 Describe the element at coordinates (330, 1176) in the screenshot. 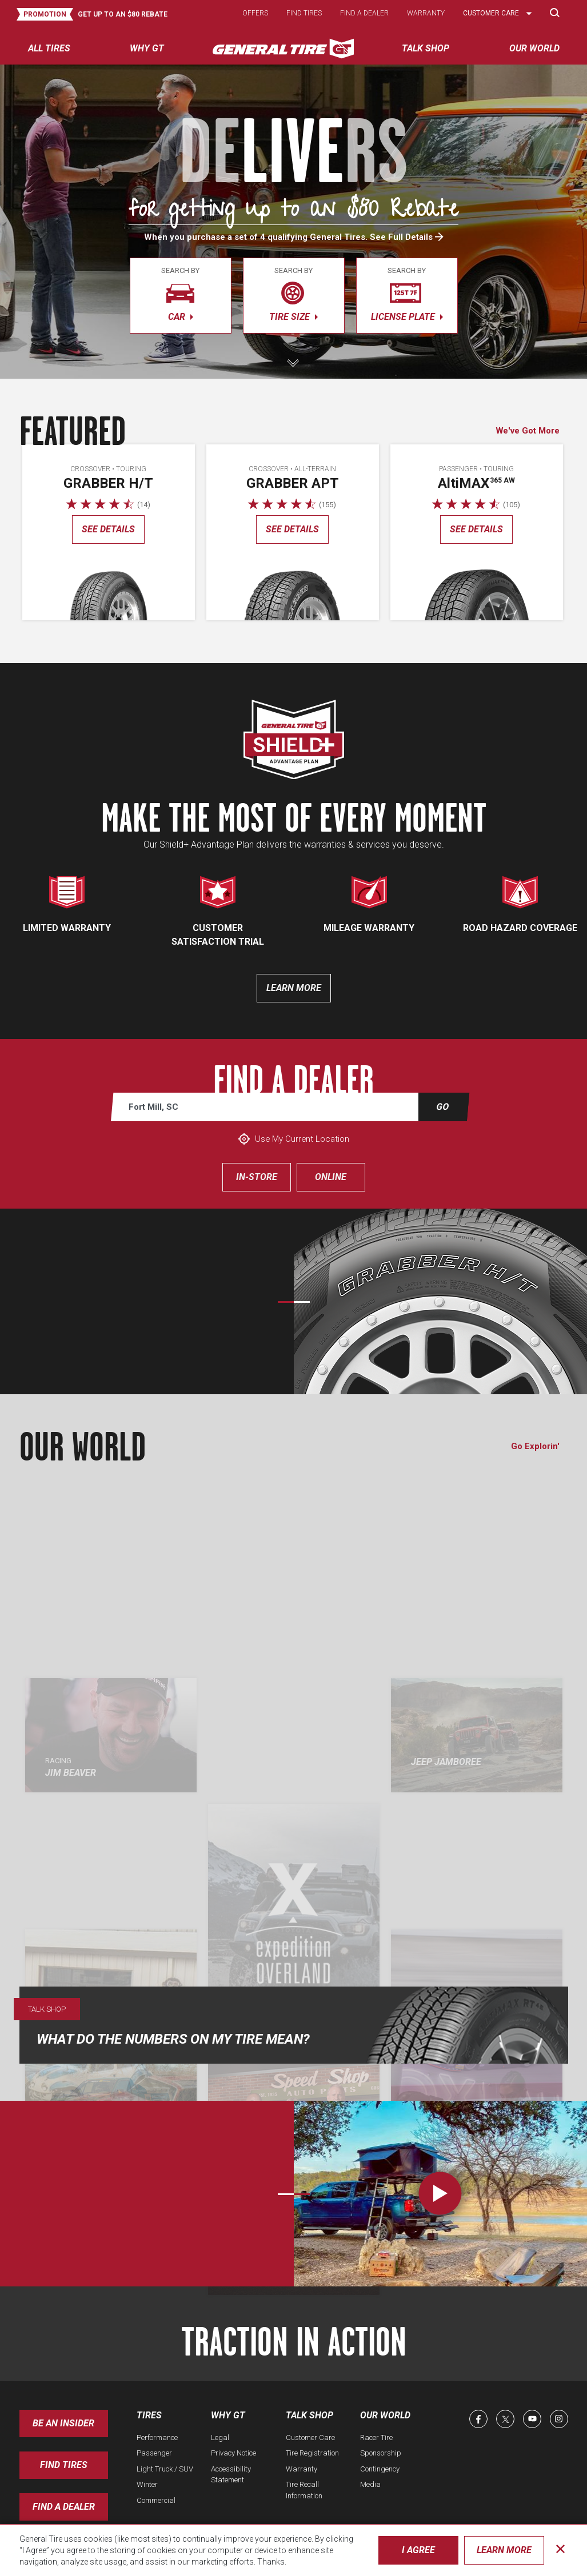

I see `Online` at that location.